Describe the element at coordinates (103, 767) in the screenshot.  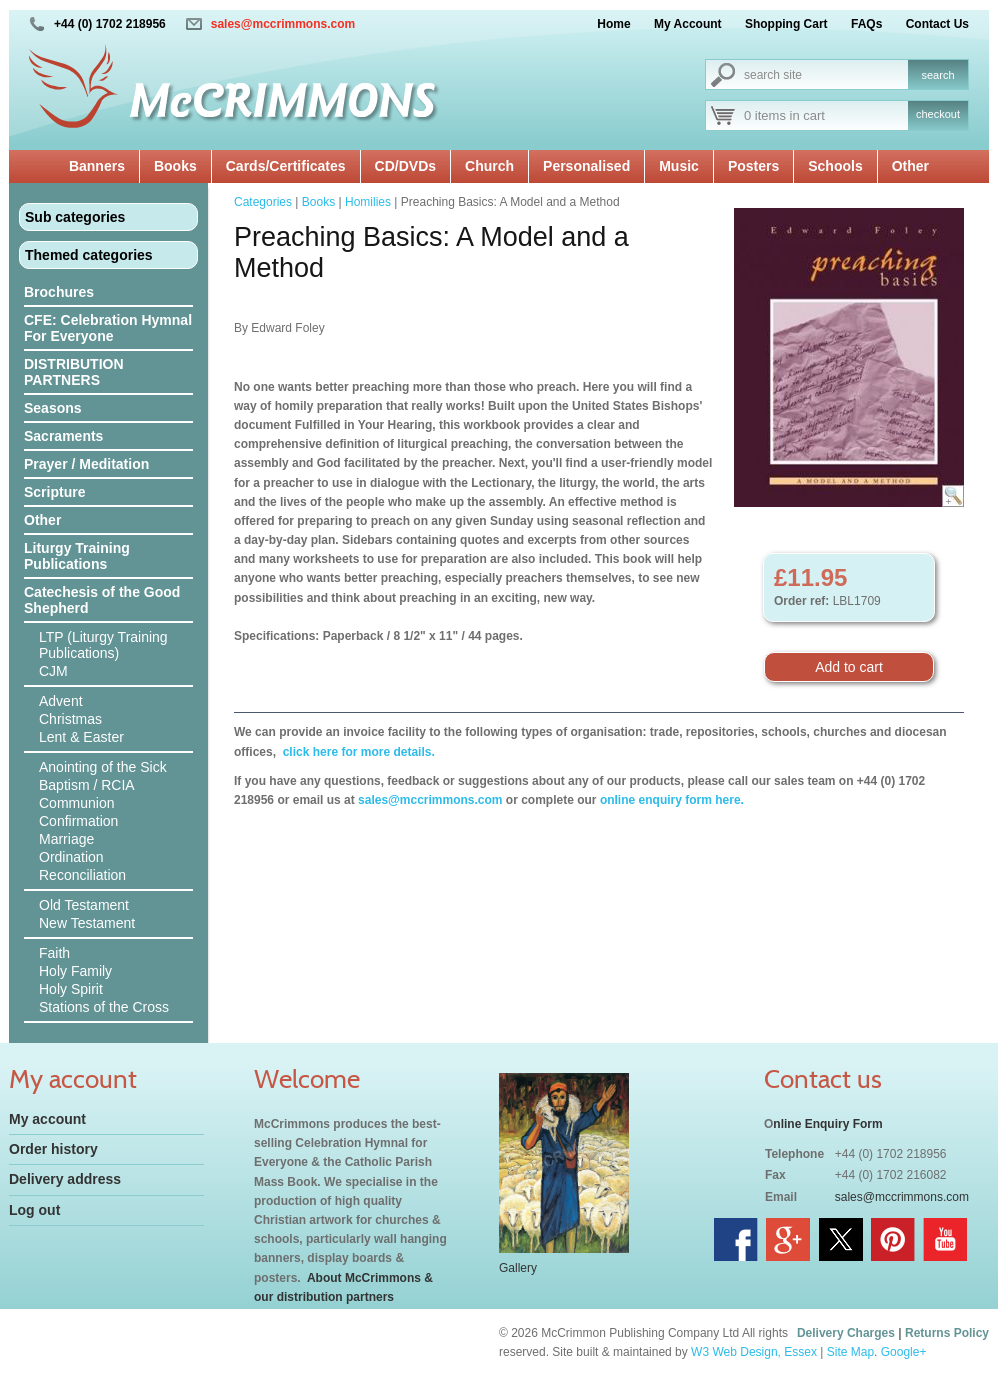
I see `Anointing of the Sick` at that location.